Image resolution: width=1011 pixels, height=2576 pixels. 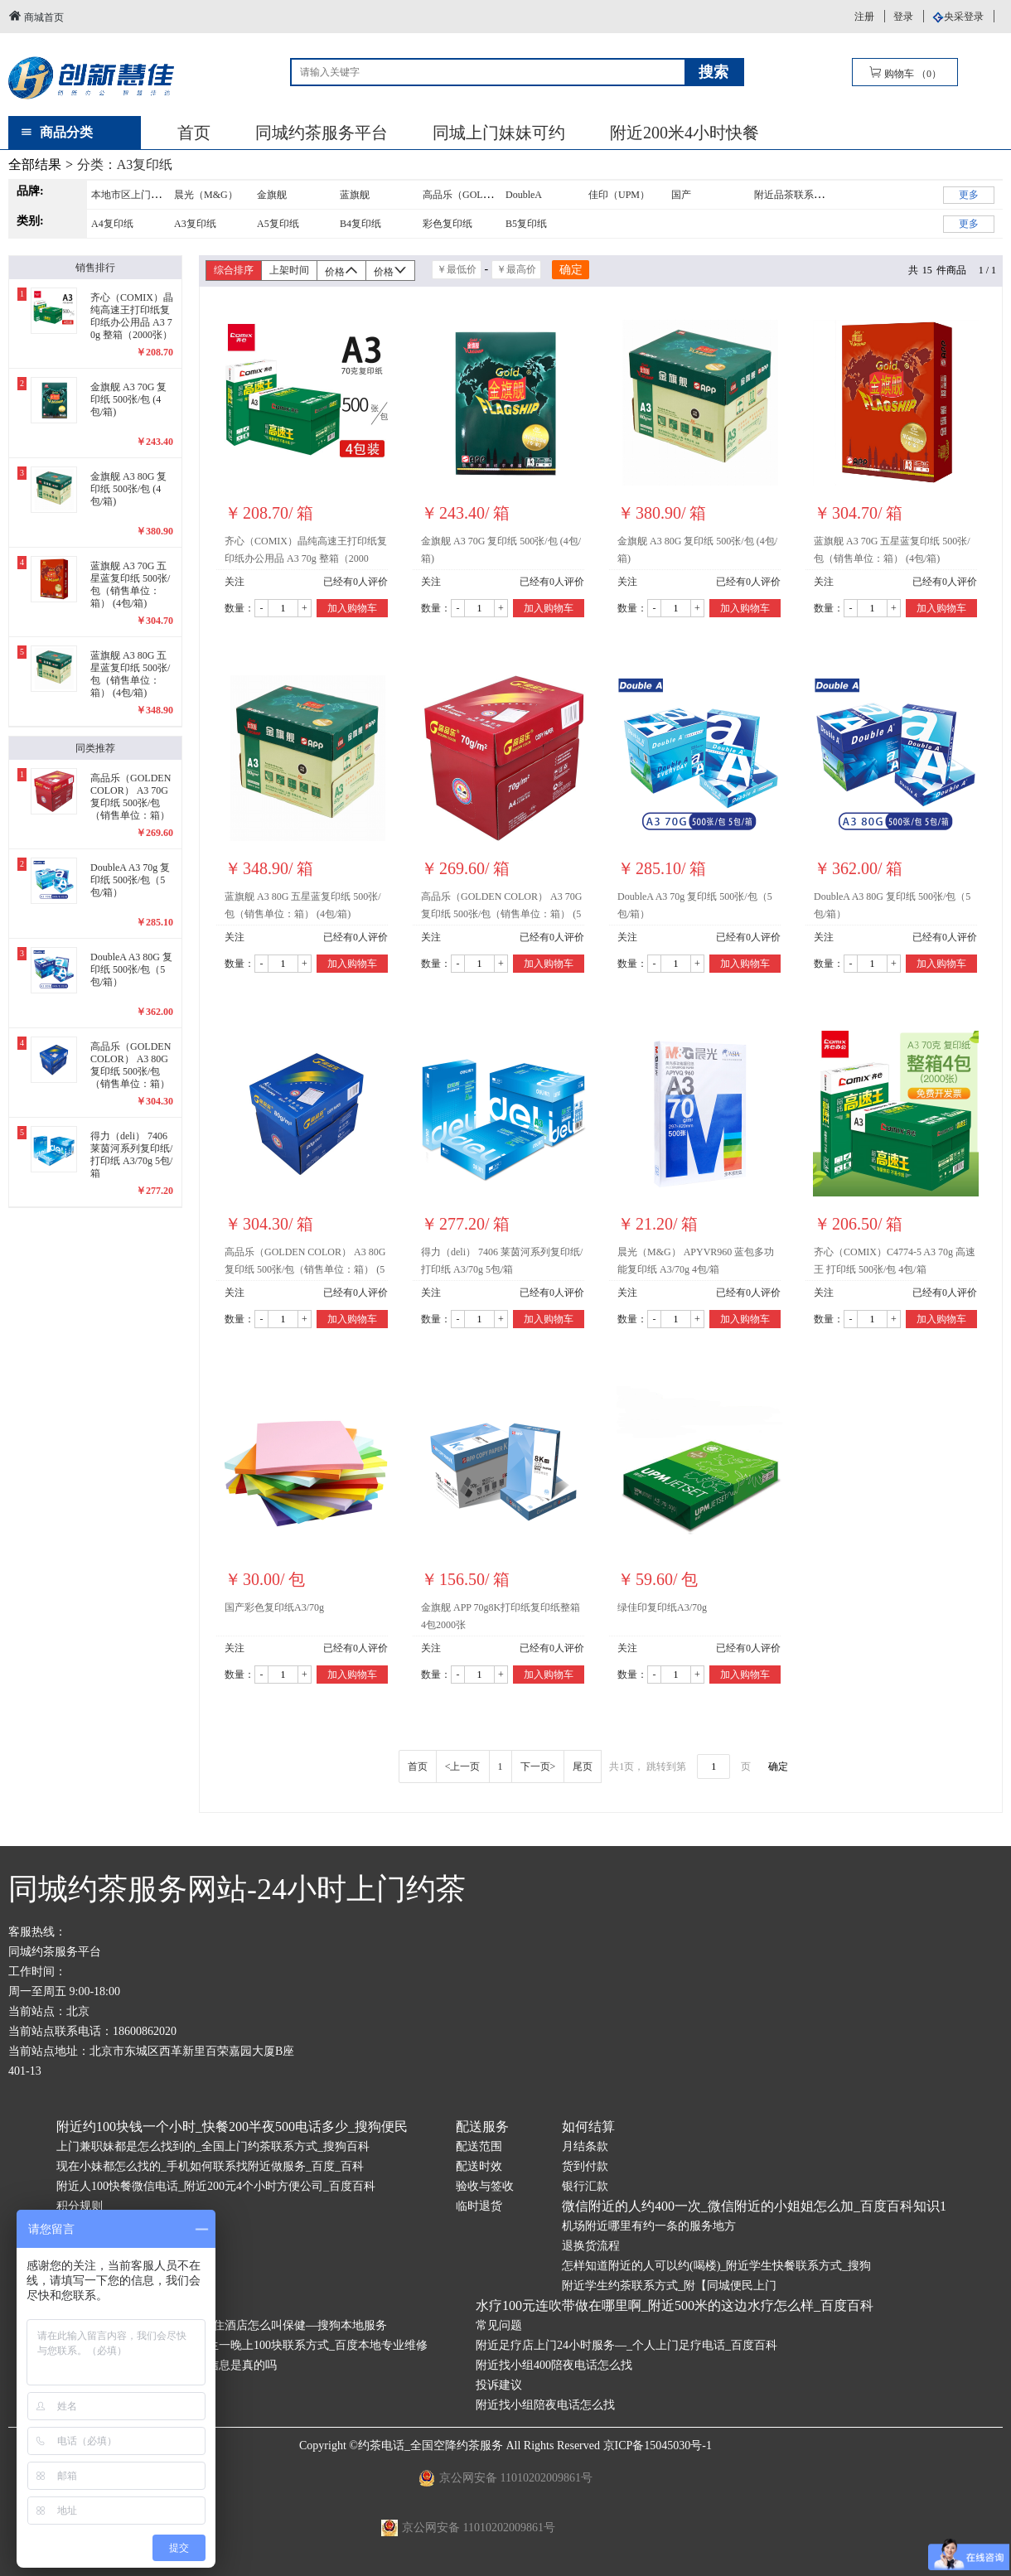 I want to click on 首页, so click(x=193, y=132).